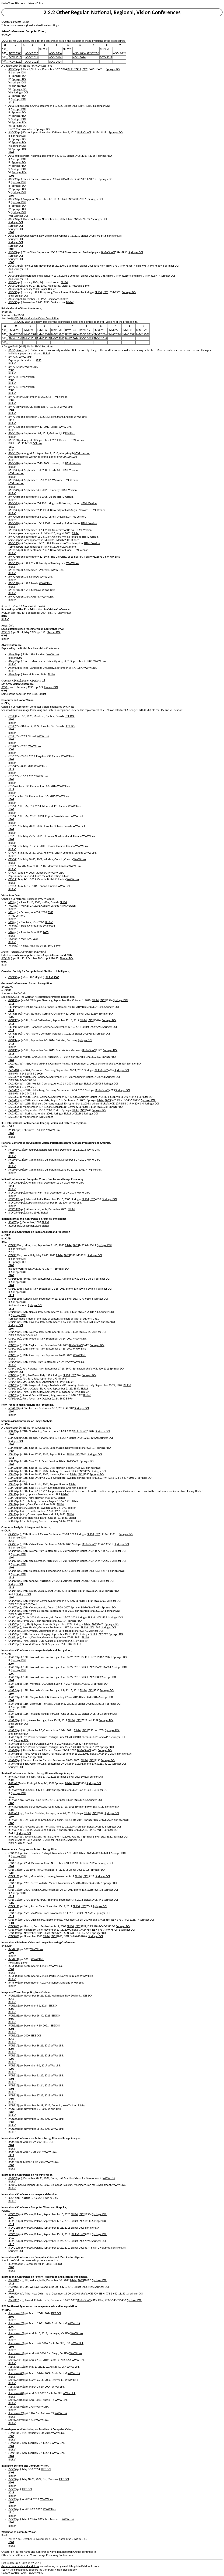 This screenshot has height=2576, width=224. What do you see at coordinates (11, 2009) in the screenshot?
I see `2503` at bounding box center [11, 2009].